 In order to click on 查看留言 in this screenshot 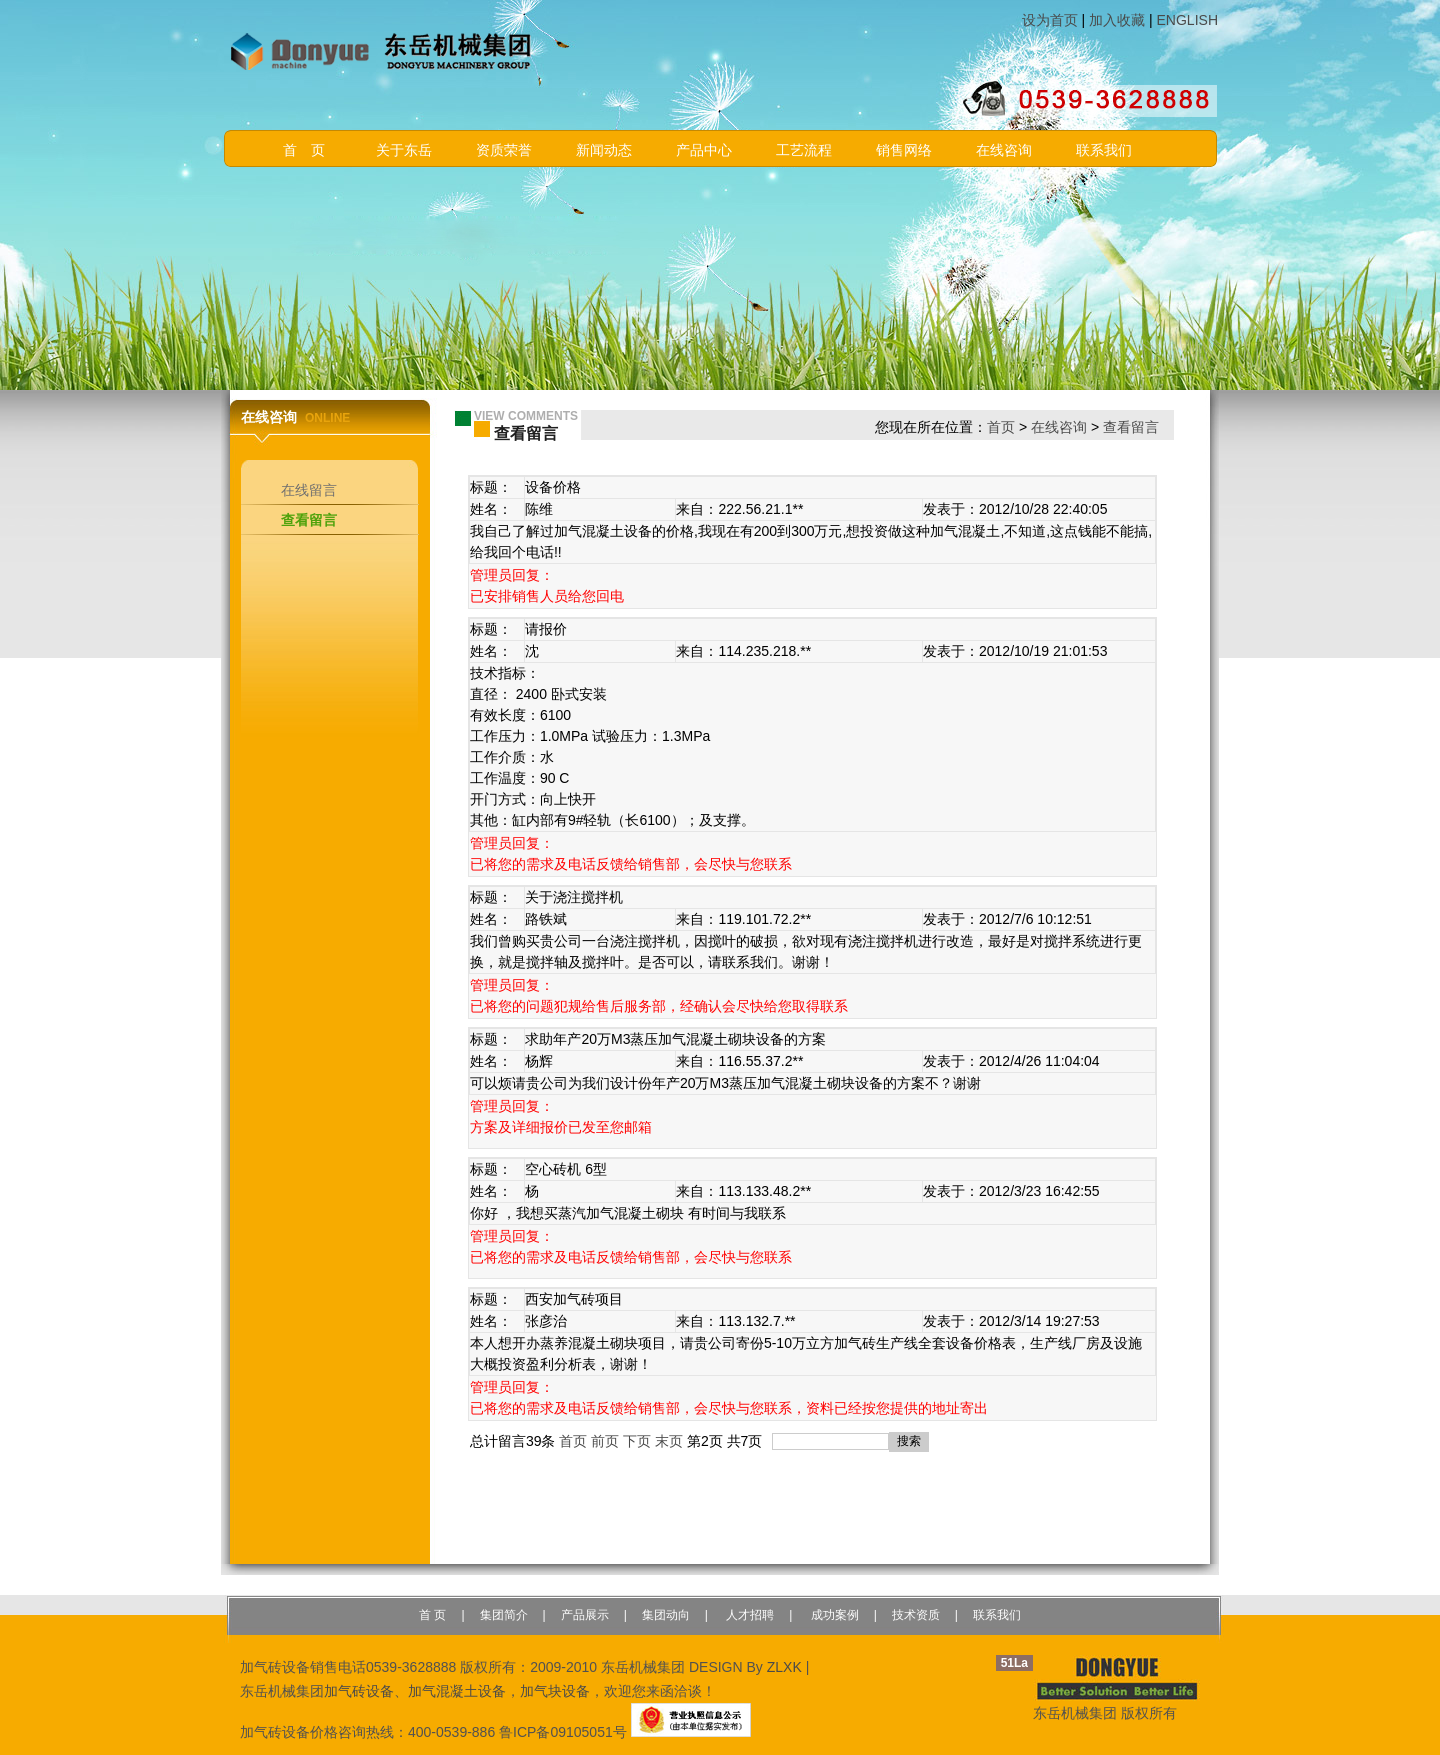, I will do `click(309, 520)`.